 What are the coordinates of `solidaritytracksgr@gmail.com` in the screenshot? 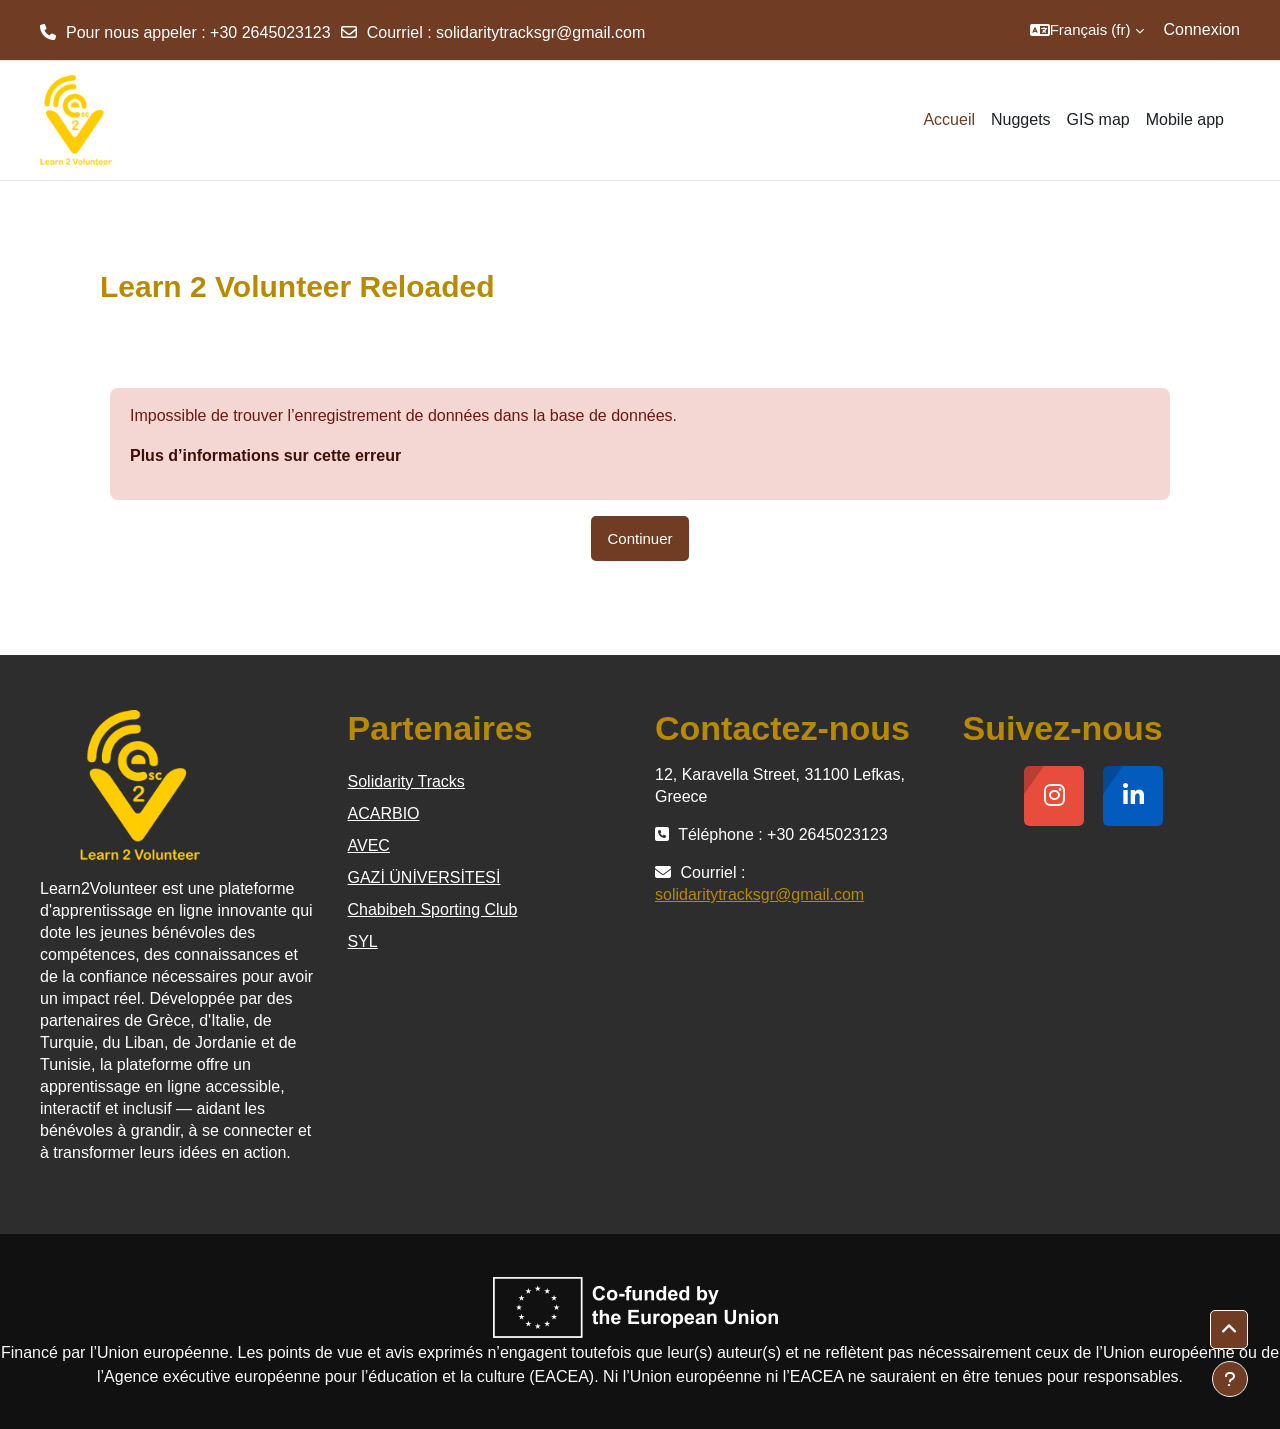 It's located at (540, 32).